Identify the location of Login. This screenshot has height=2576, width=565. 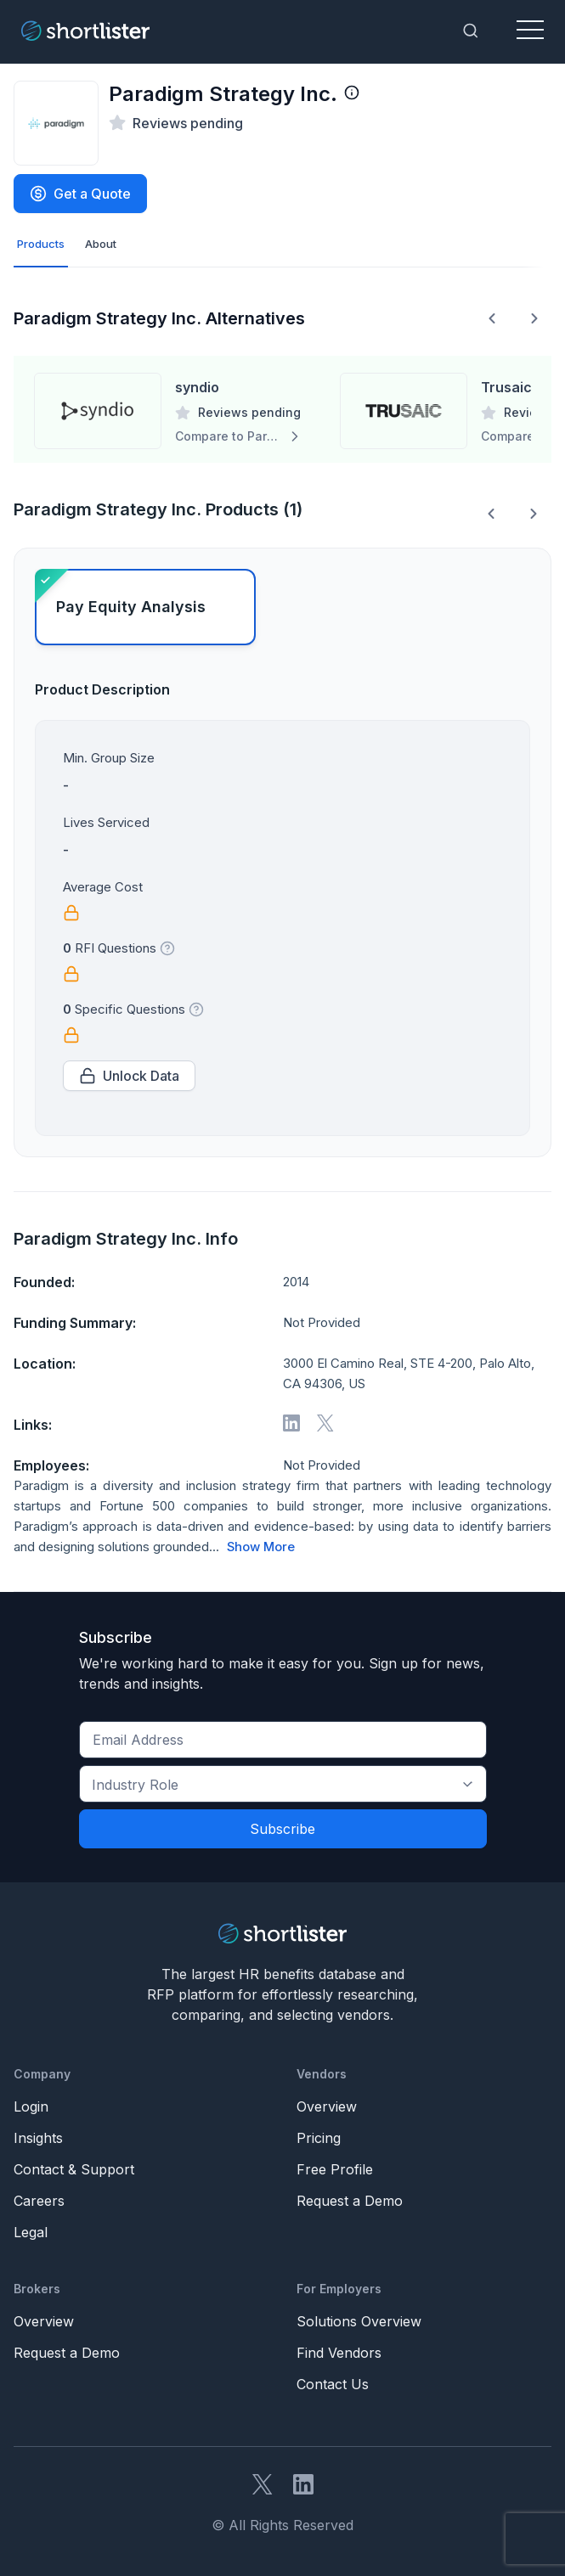
(31, 2106).